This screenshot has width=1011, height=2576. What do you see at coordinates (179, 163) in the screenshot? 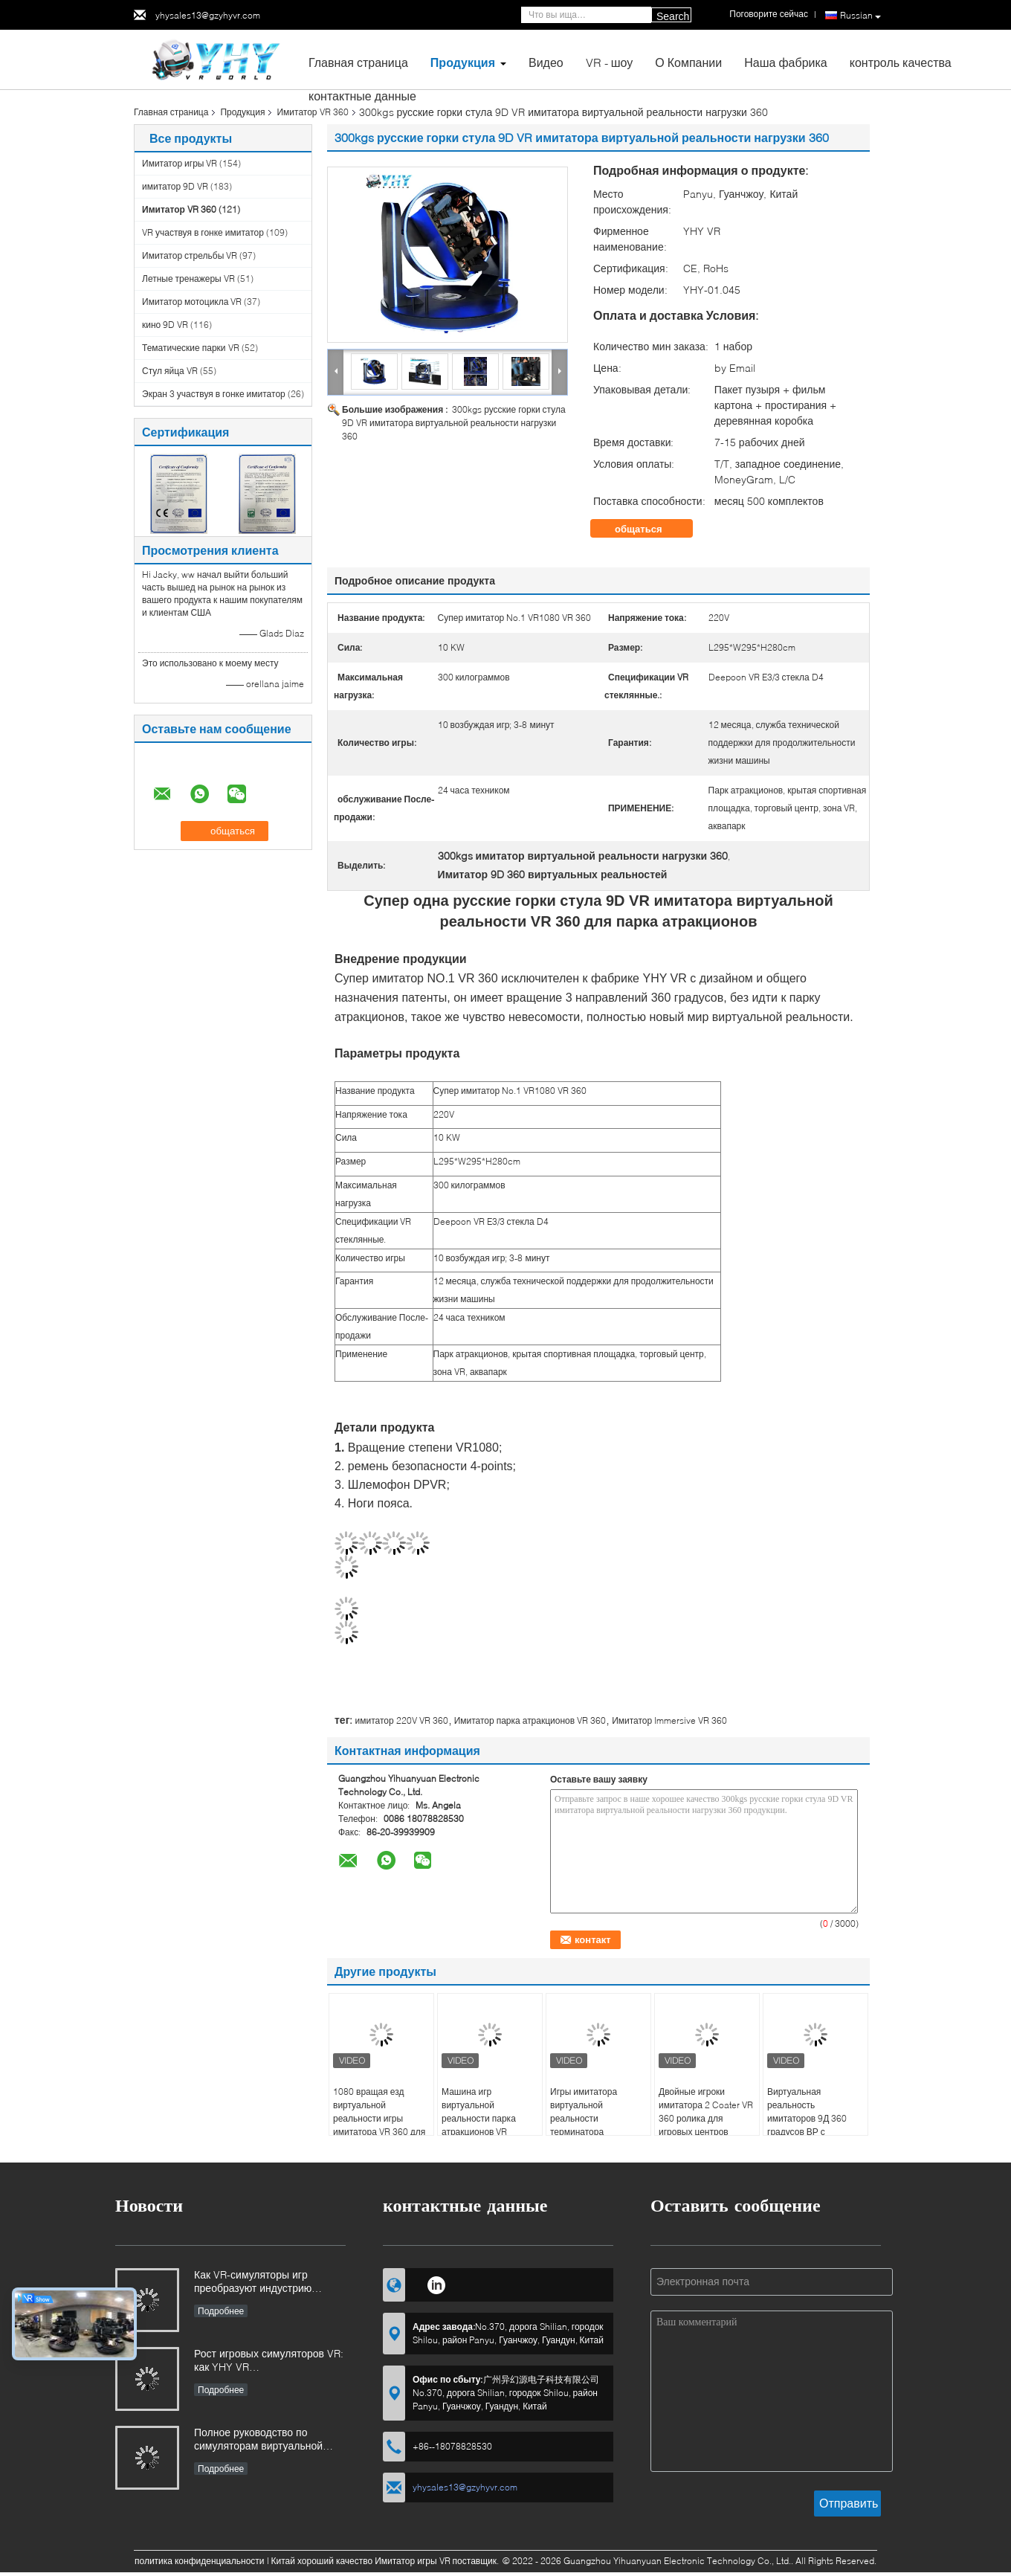
I see `Имитатор игры VR` at bounding box center [179, 163].